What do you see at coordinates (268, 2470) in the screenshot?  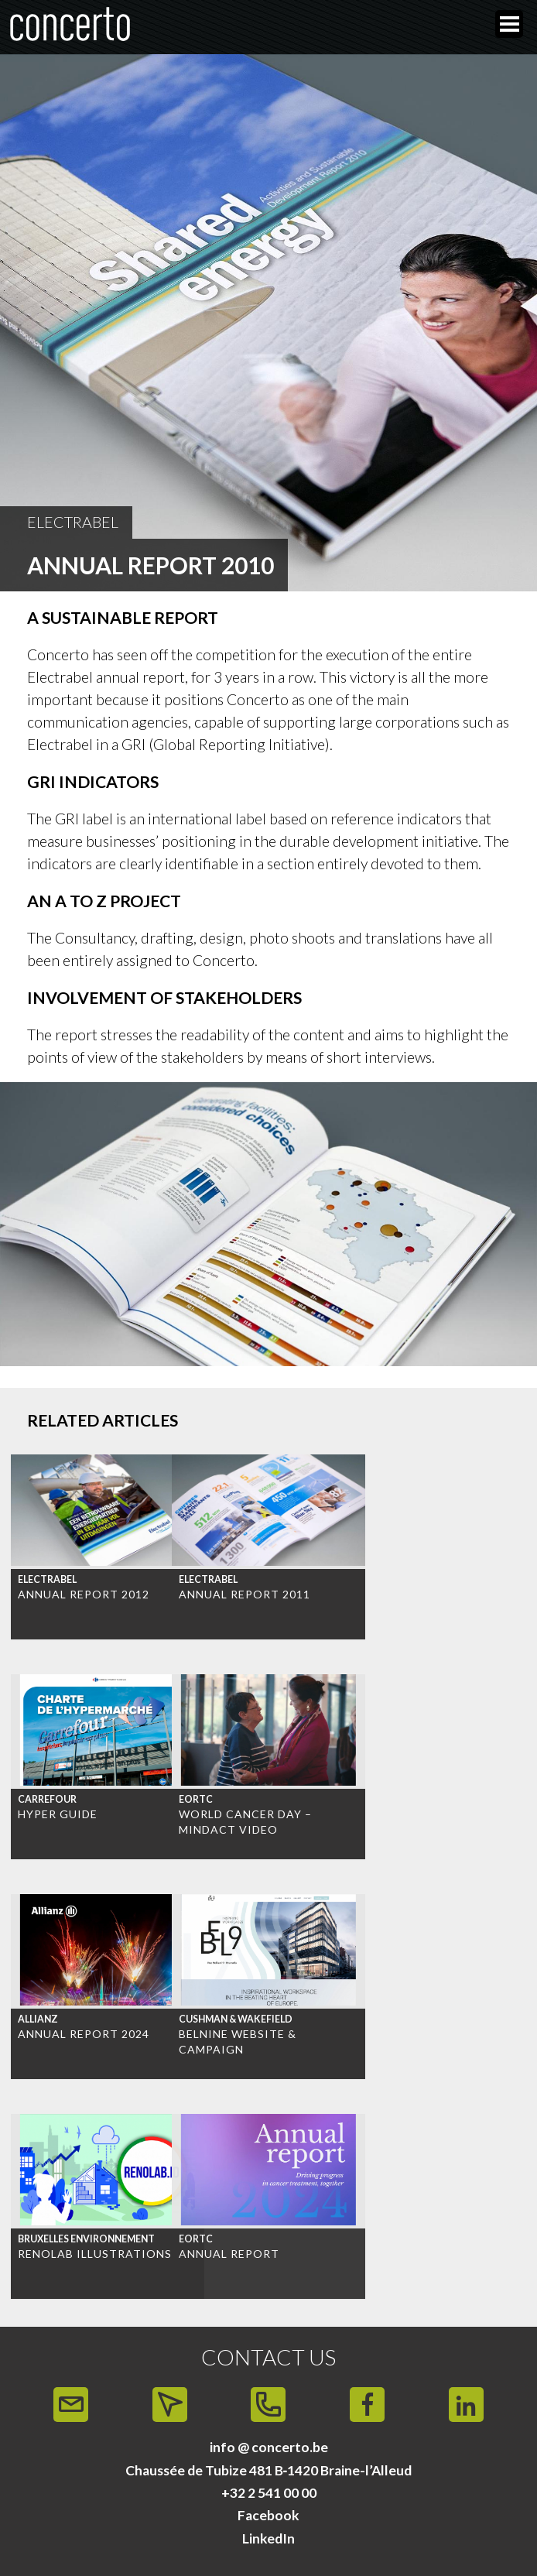 I see `Chaussée de Tubize 481 B‑1420 Braine-l’Alleud` at bounding box center [268, 2470].